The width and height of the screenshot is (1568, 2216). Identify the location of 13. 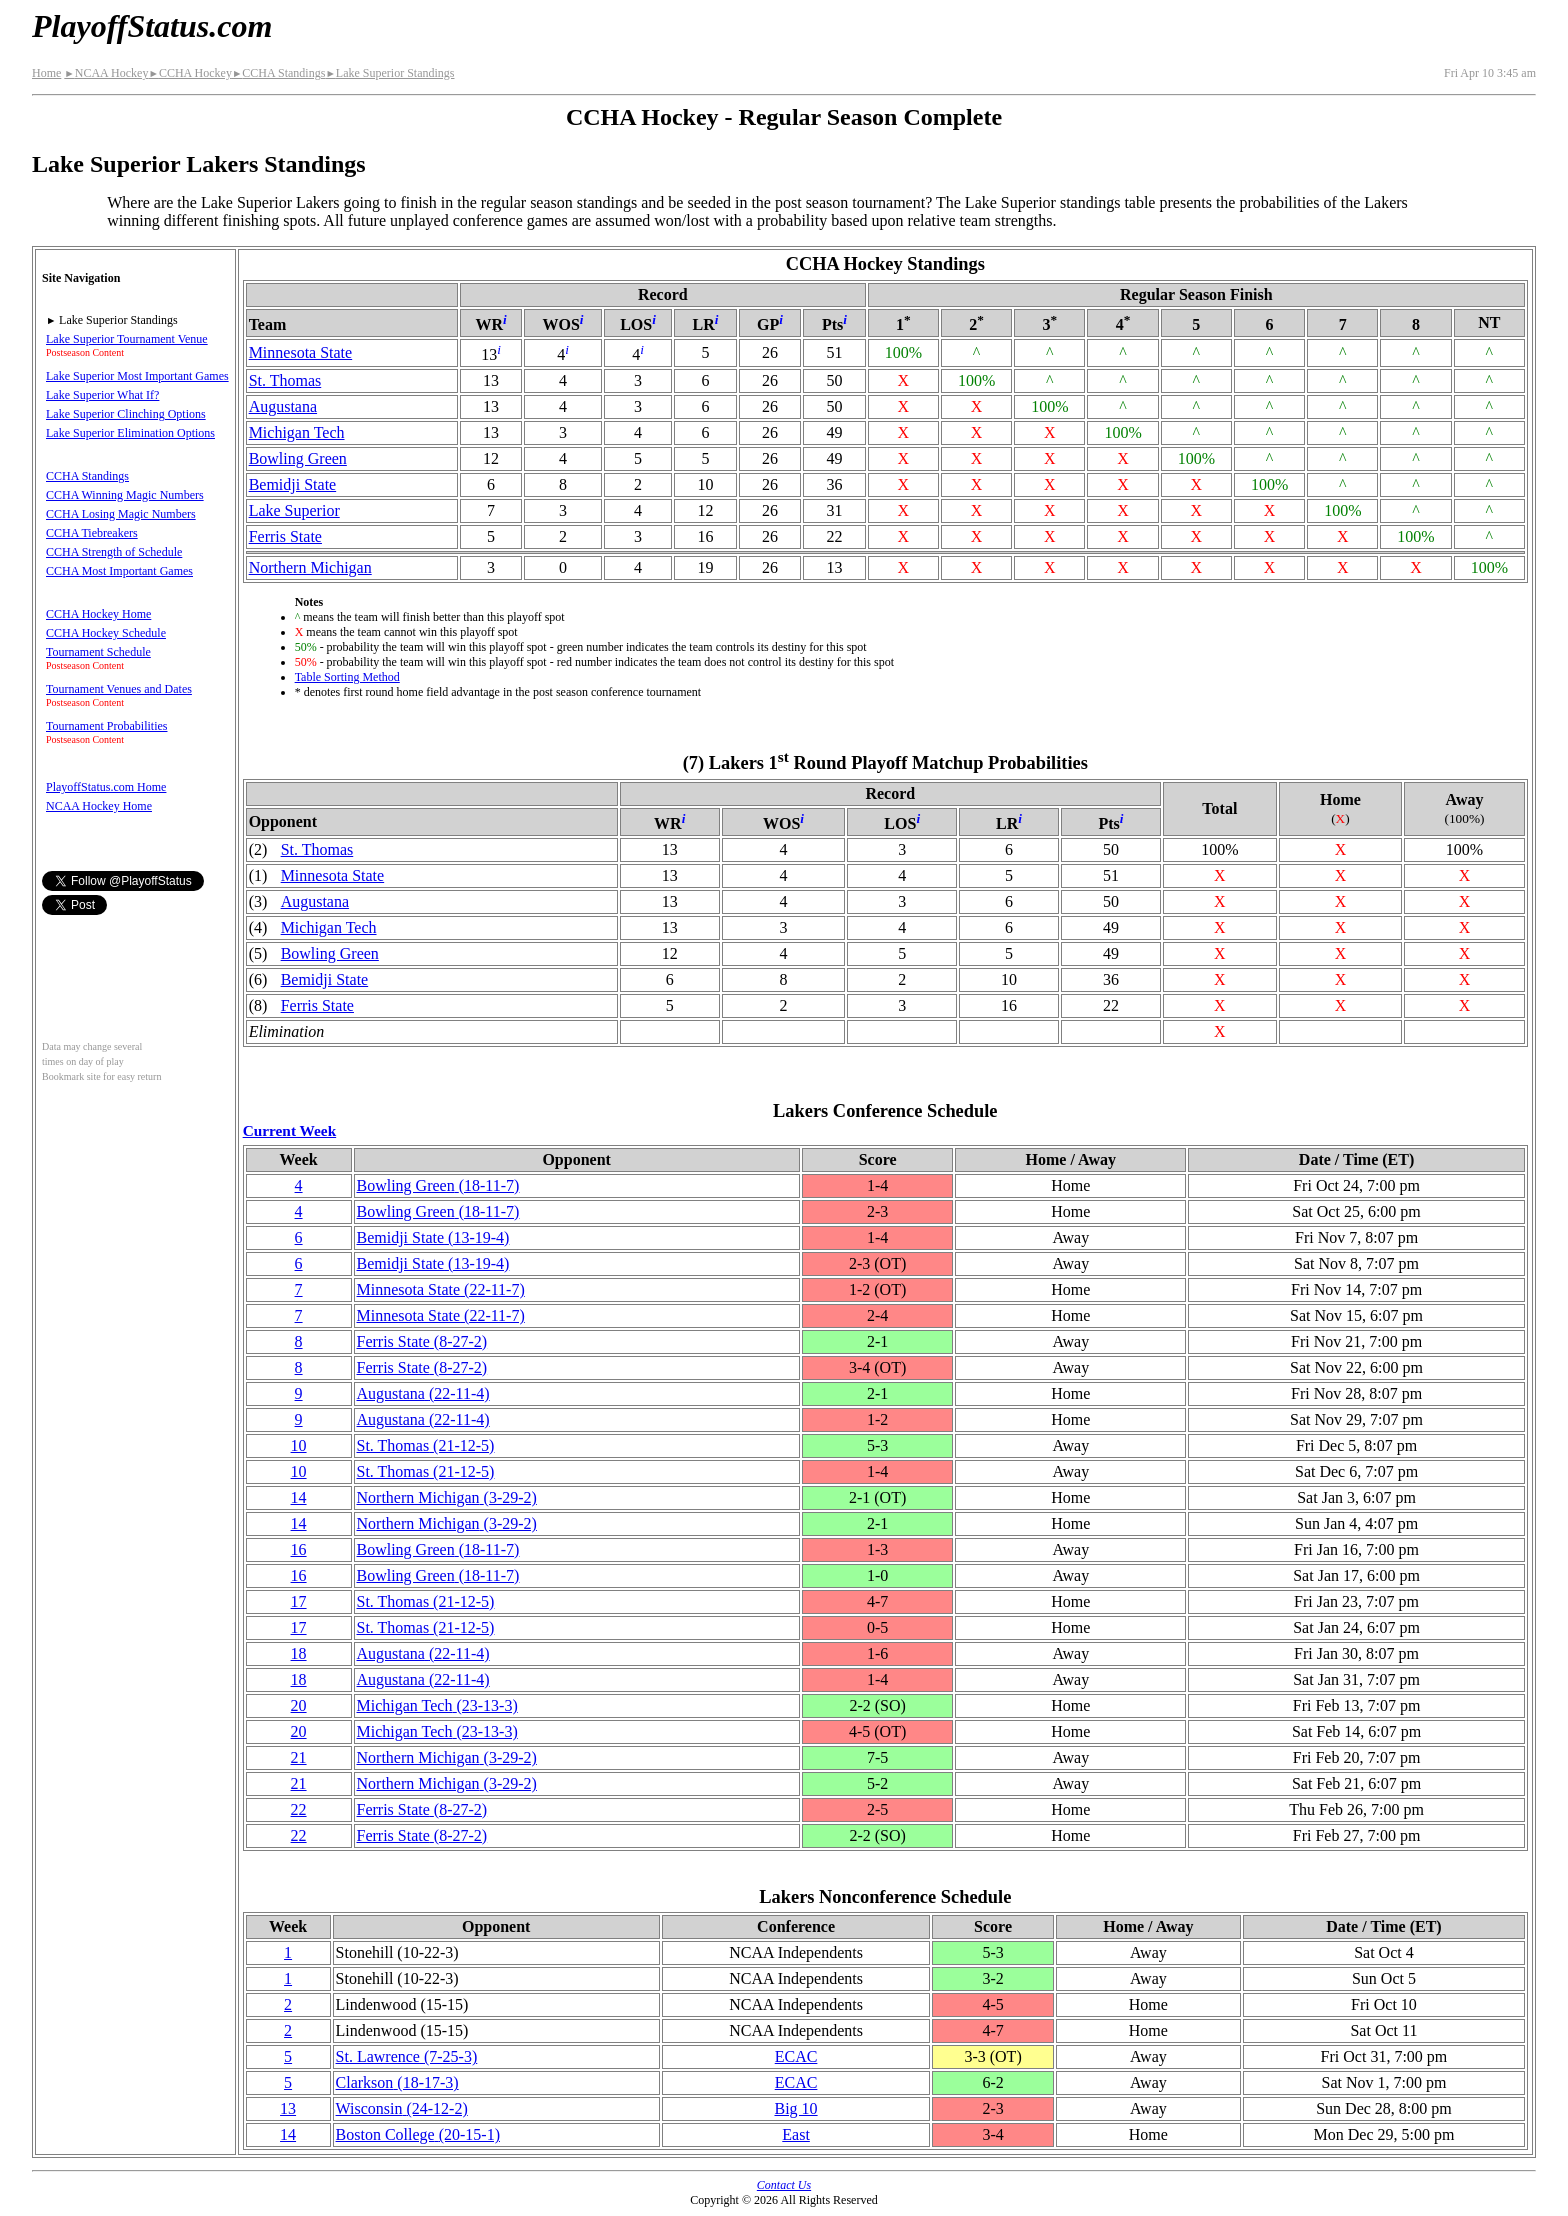
(288, 2108).